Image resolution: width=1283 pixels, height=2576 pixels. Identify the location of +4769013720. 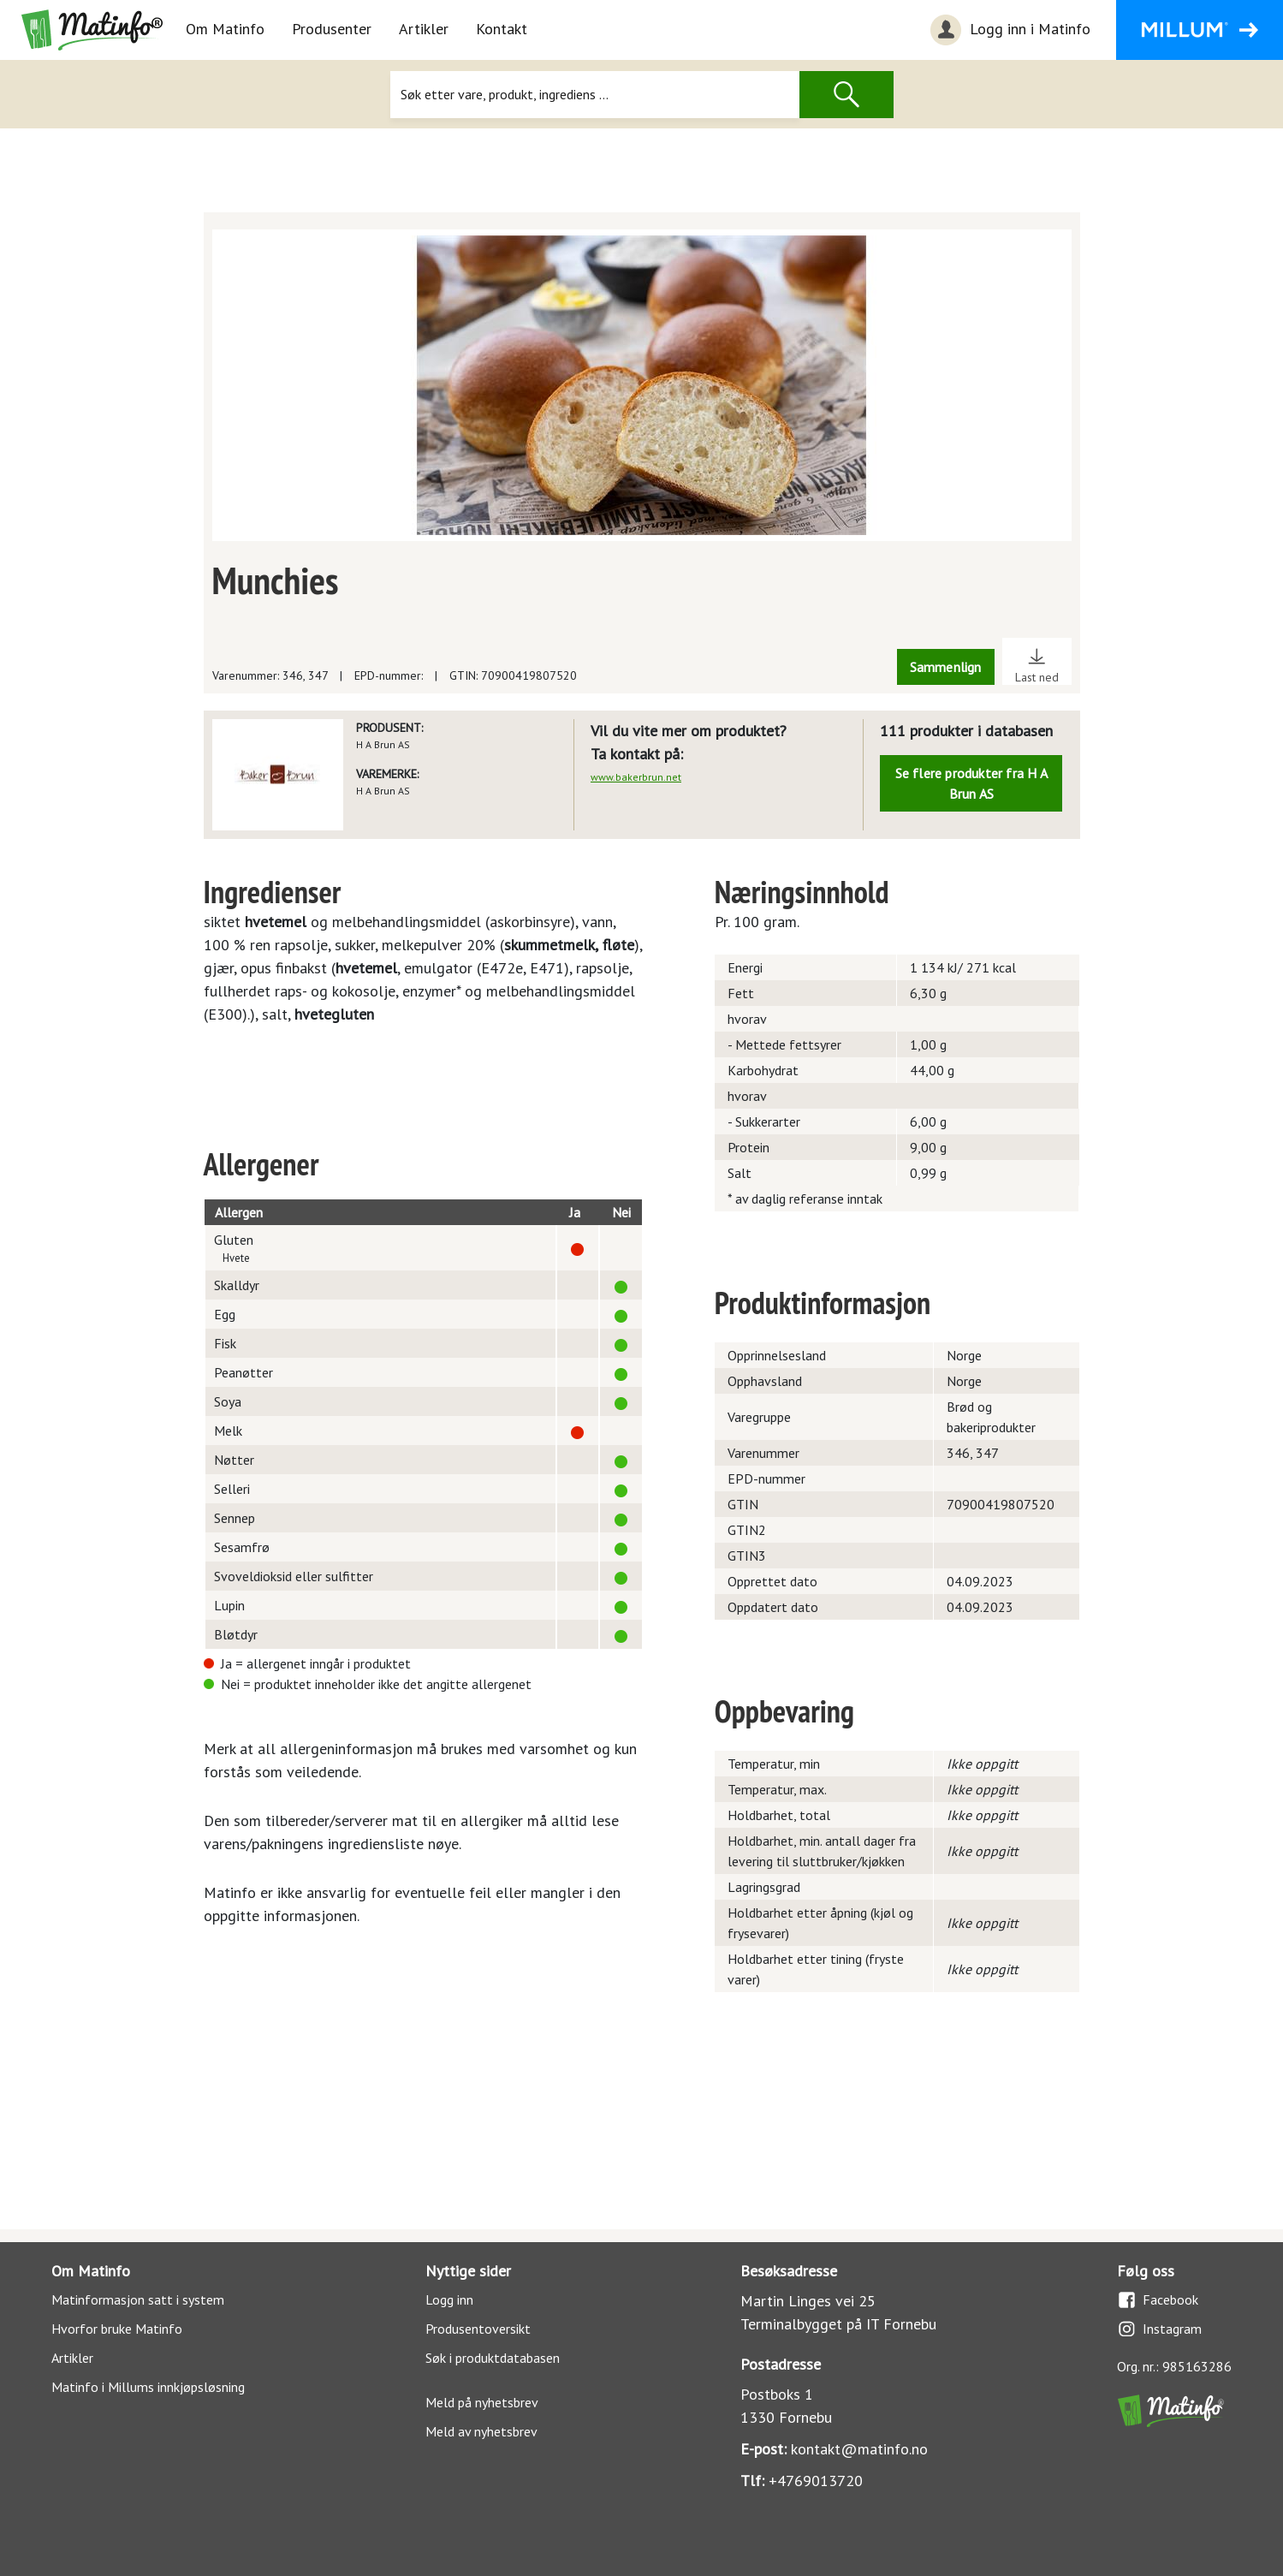
(816, 2480).